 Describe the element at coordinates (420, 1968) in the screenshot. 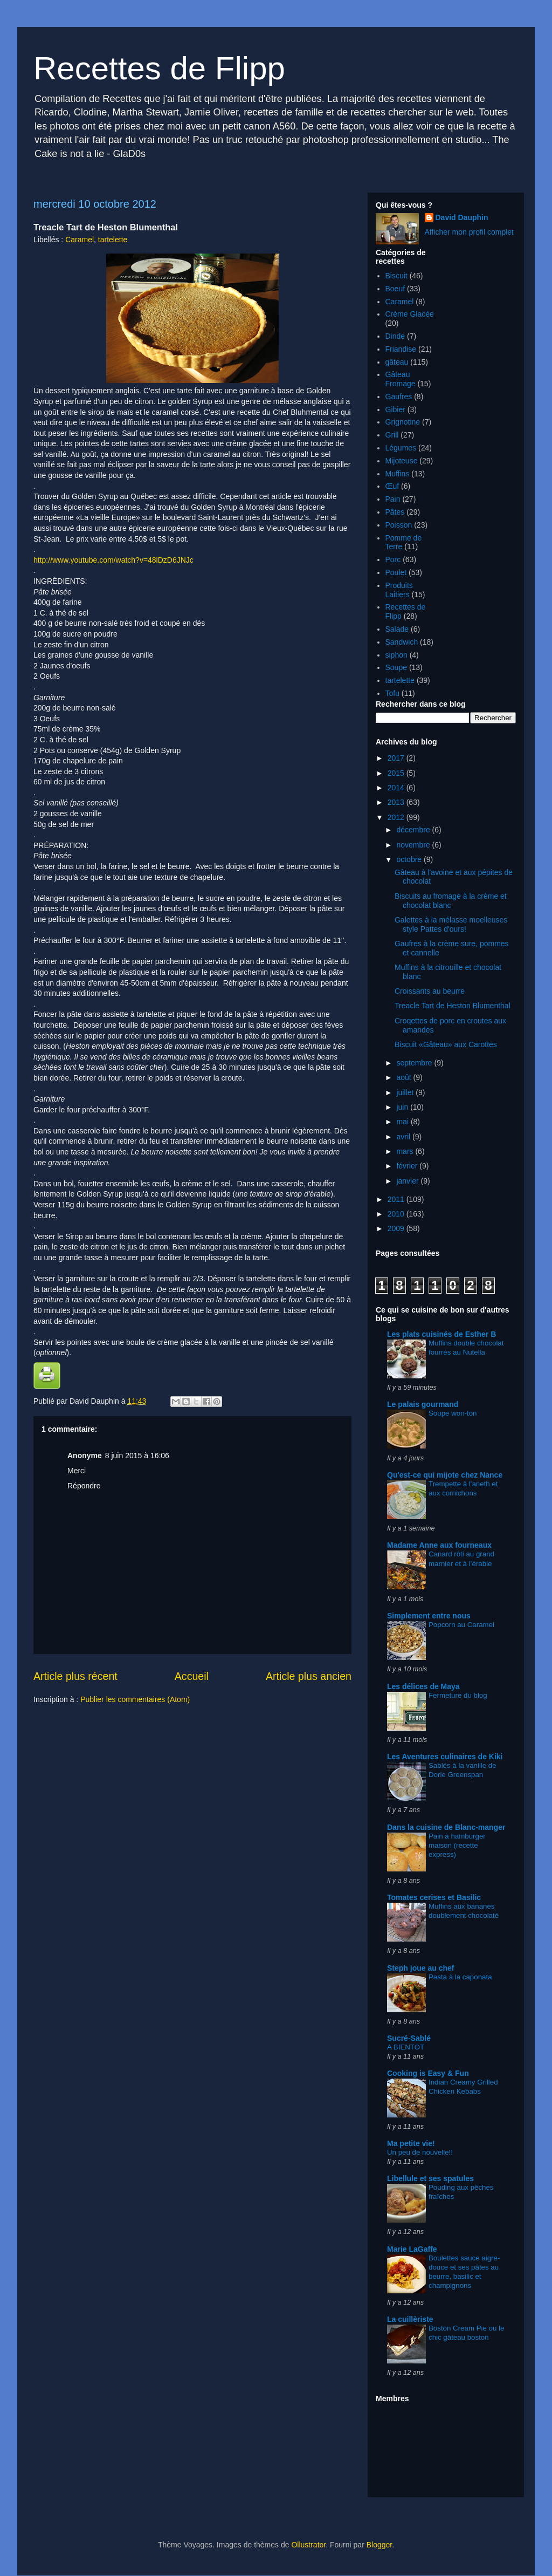

I see `Steph joue au chef` at that location.